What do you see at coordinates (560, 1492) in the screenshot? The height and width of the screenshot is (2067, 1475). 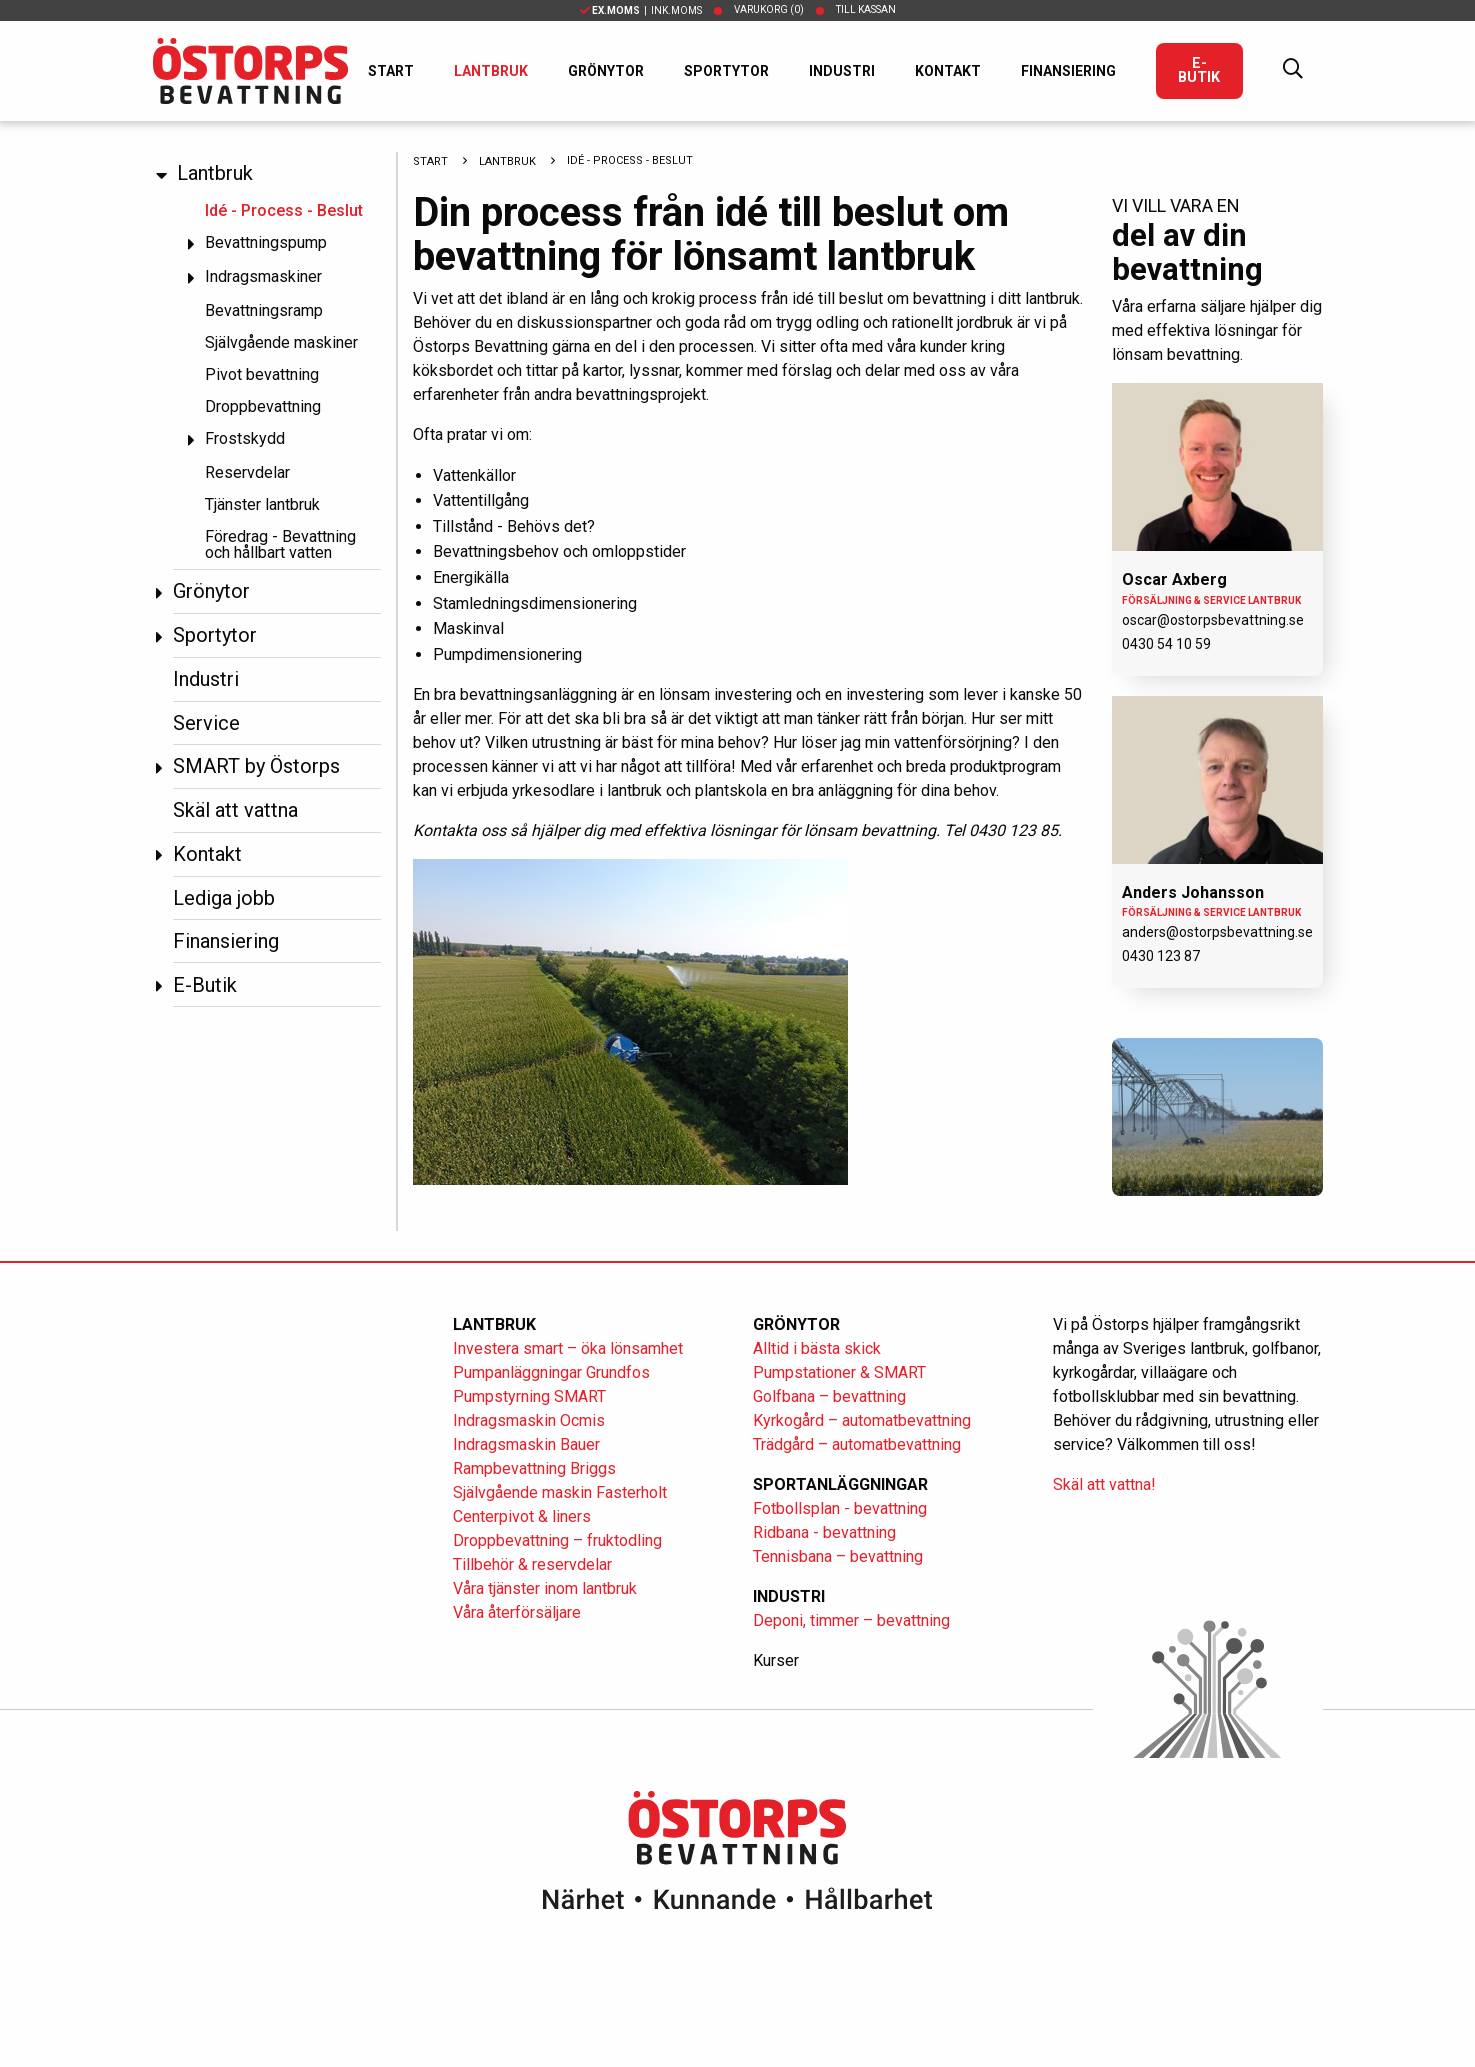 I see `Självgående maskin Fasterholt` at bounding box center [560, 1492].